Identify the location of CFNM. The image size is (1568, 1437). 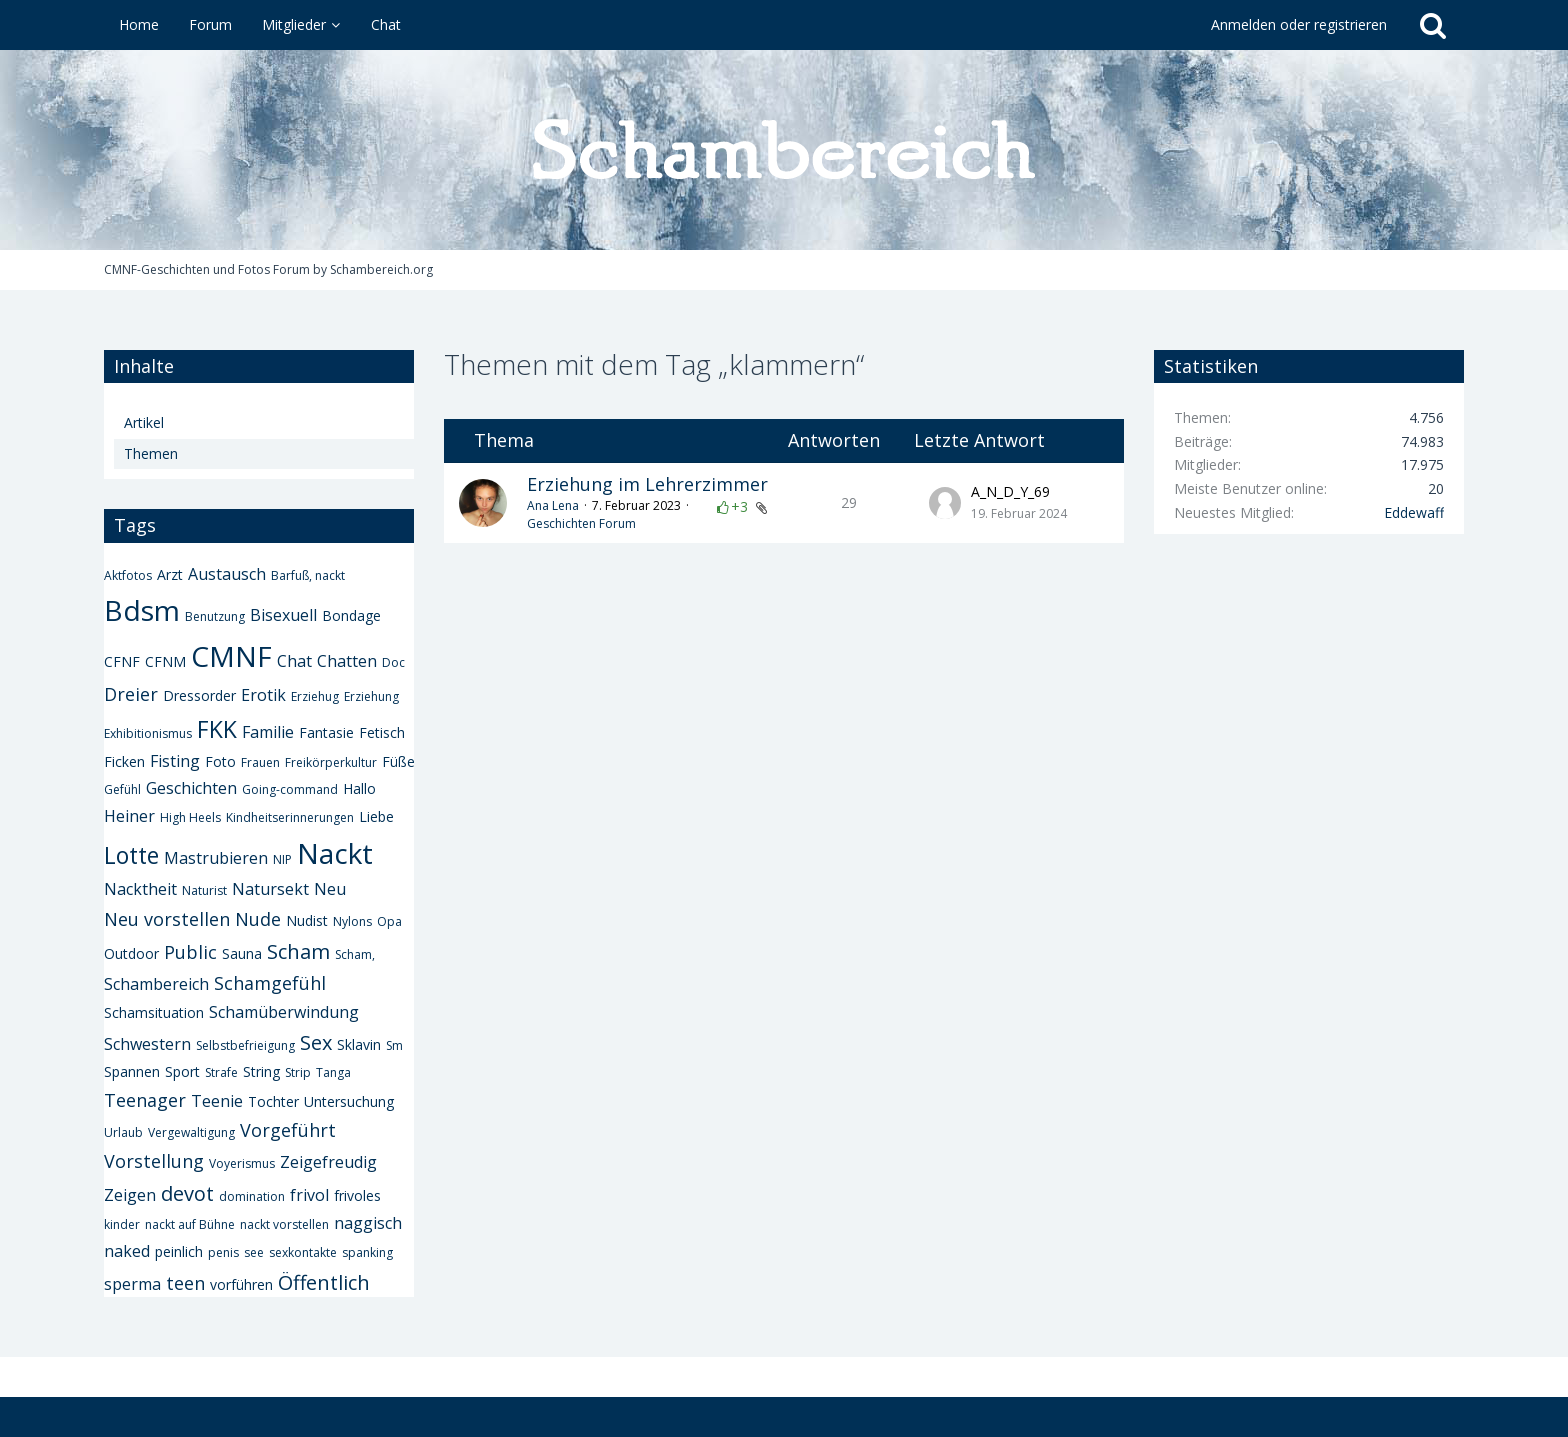
(165, 661).